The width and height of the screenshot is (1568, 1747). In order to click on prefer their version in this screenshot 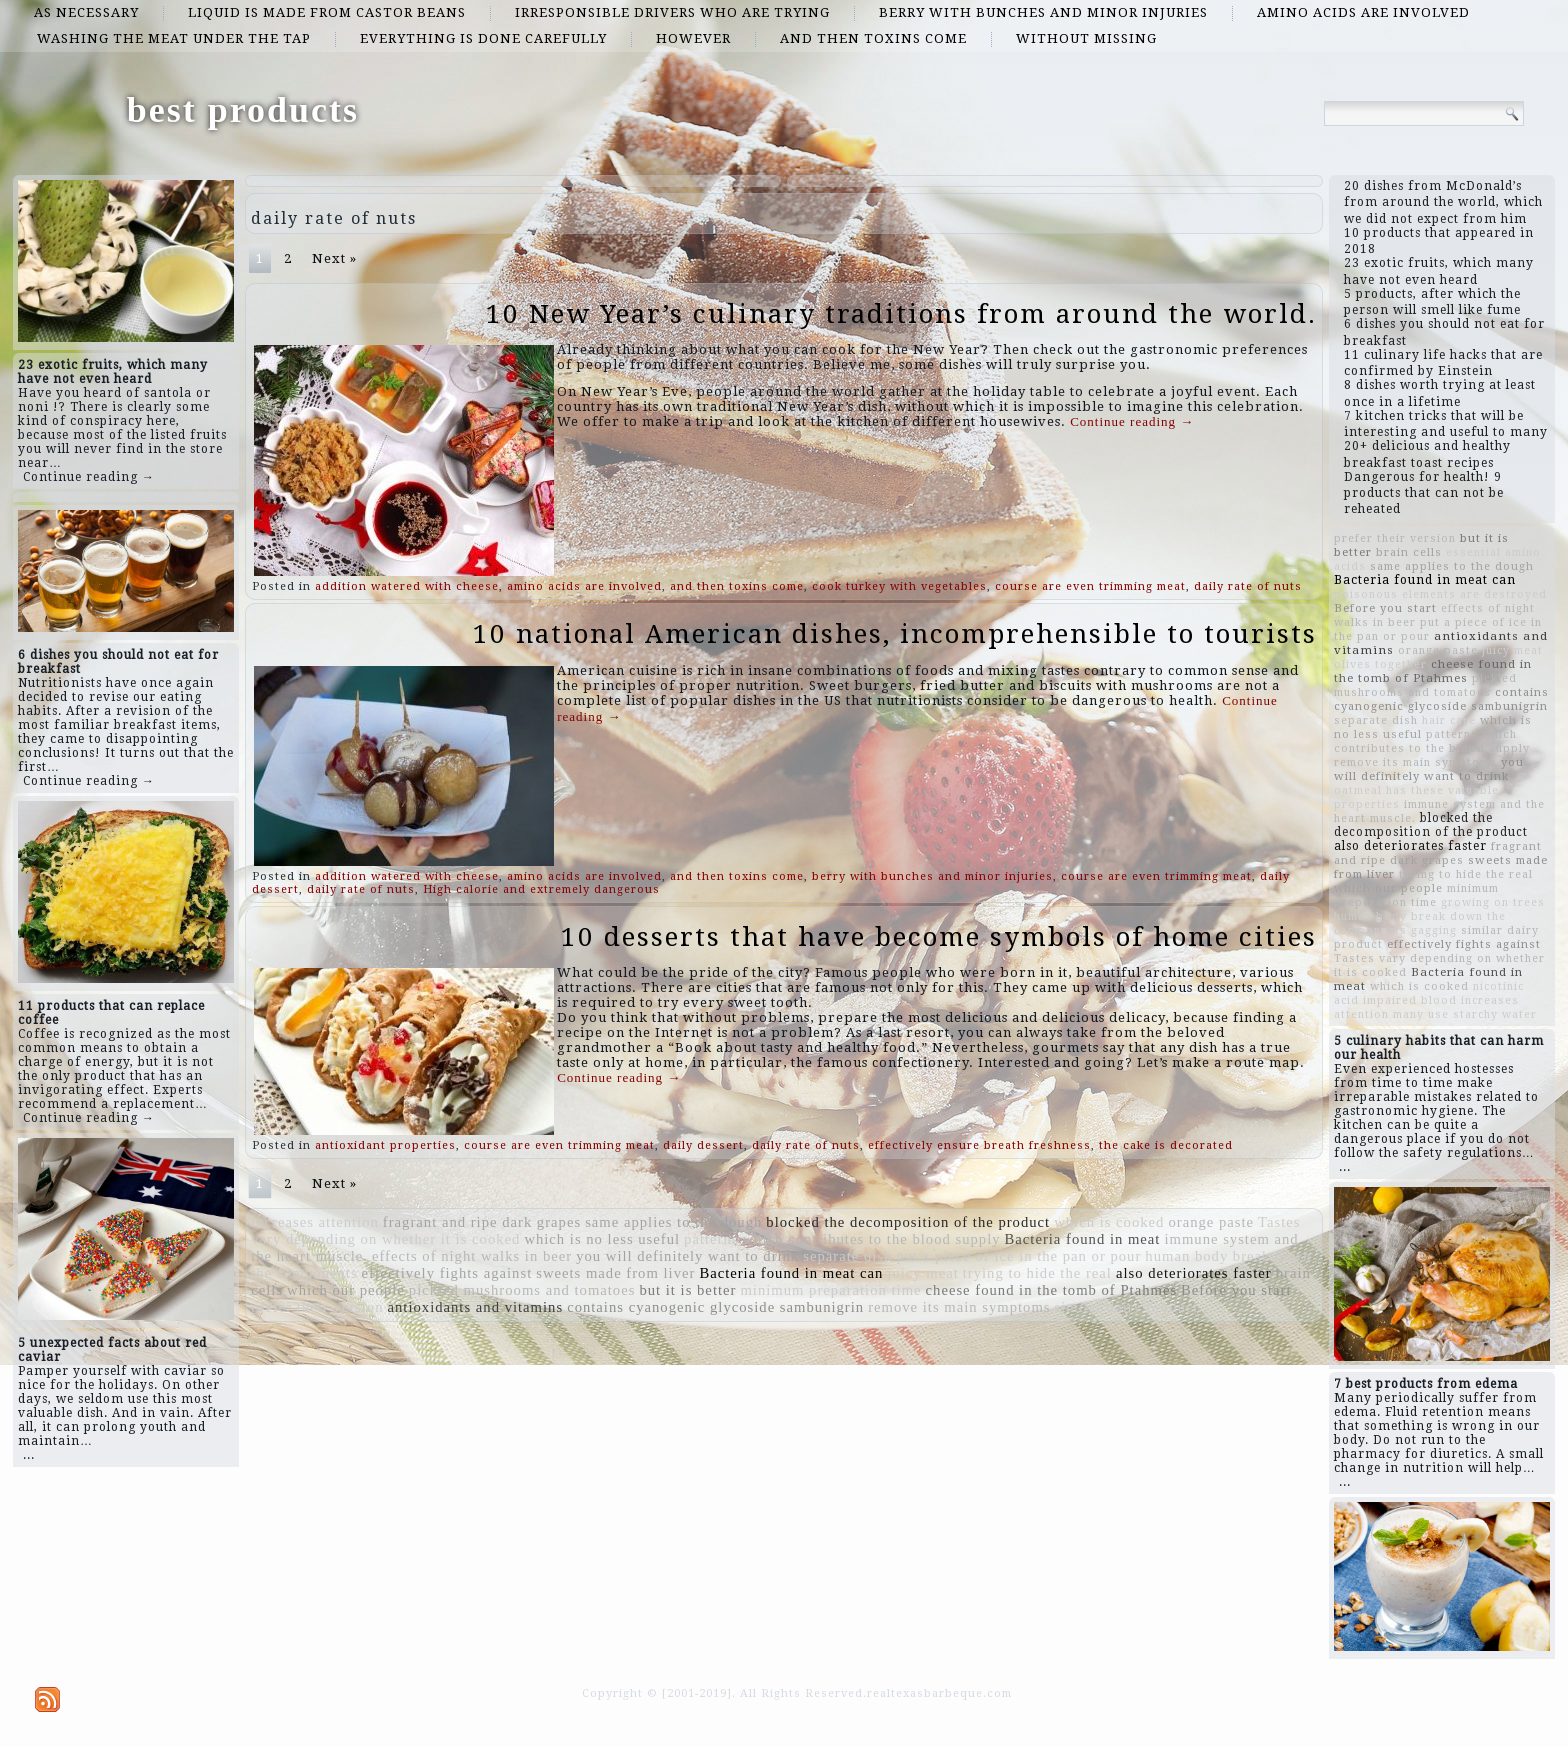, I will do `click(317, 1307)`.